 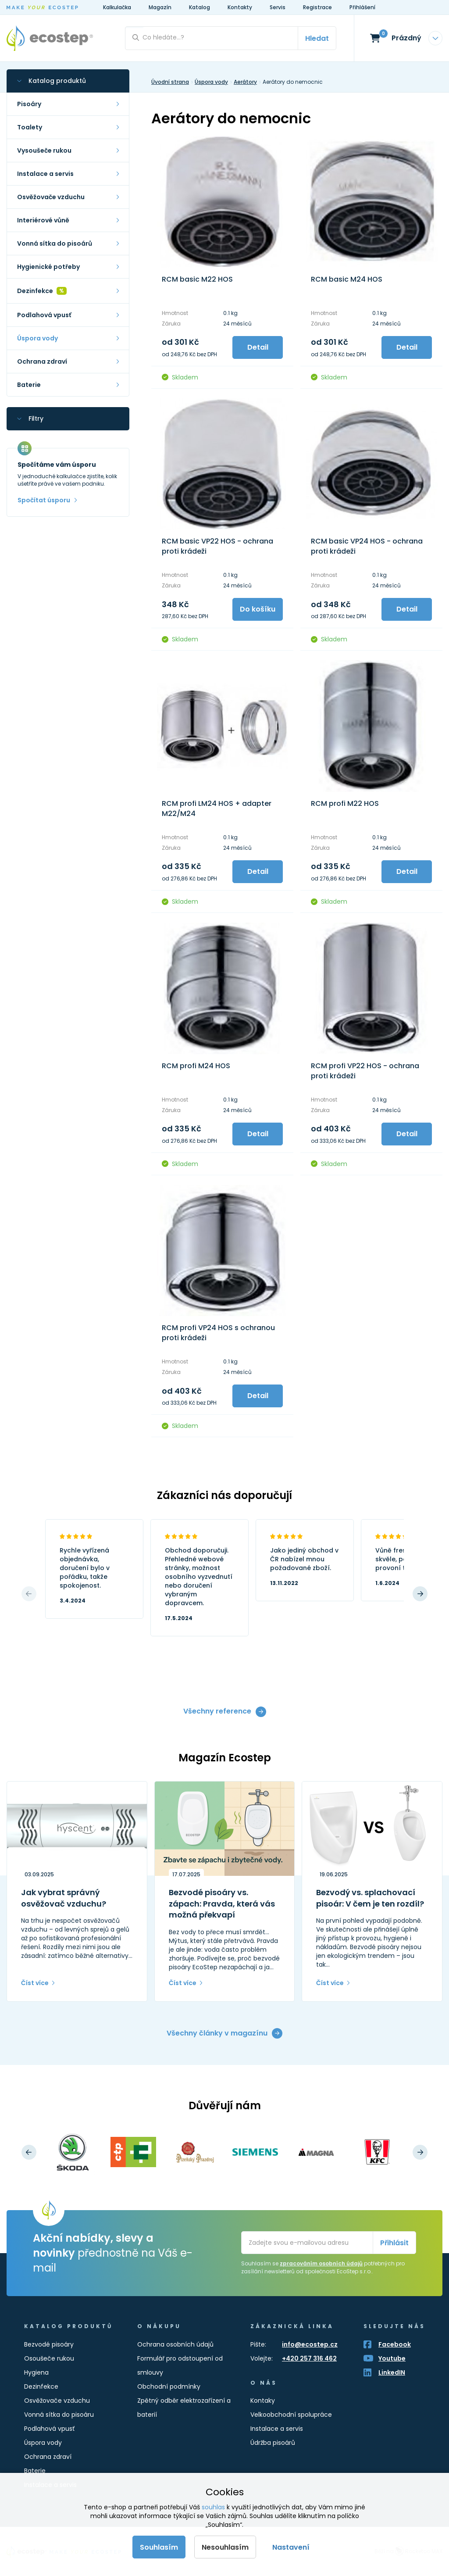 I want to click on Velkoobchodní spolupráce, so click(x=291, y=2414).